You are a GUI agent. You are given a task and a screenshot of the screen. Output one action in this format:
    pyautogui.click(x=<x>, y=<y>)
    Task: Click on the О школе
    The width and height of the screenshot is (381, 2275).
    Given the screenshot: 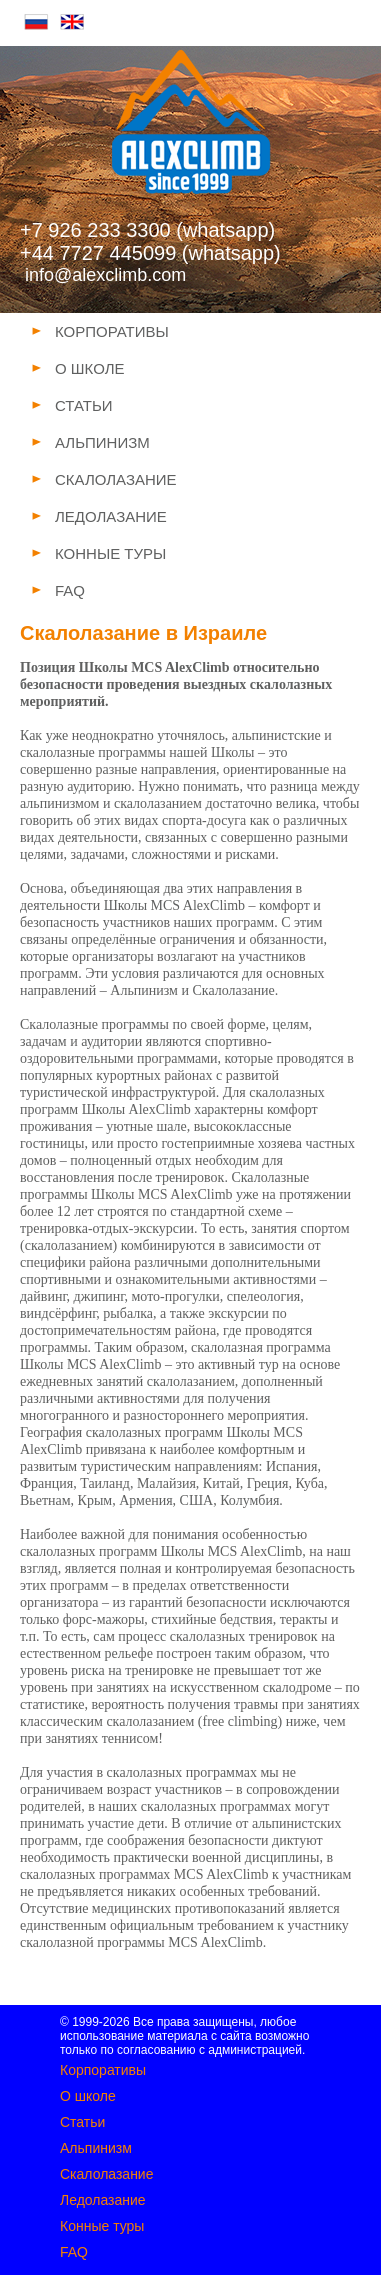 What is the action you would take?
    pyautogui.click(x=88, y=2096)
    